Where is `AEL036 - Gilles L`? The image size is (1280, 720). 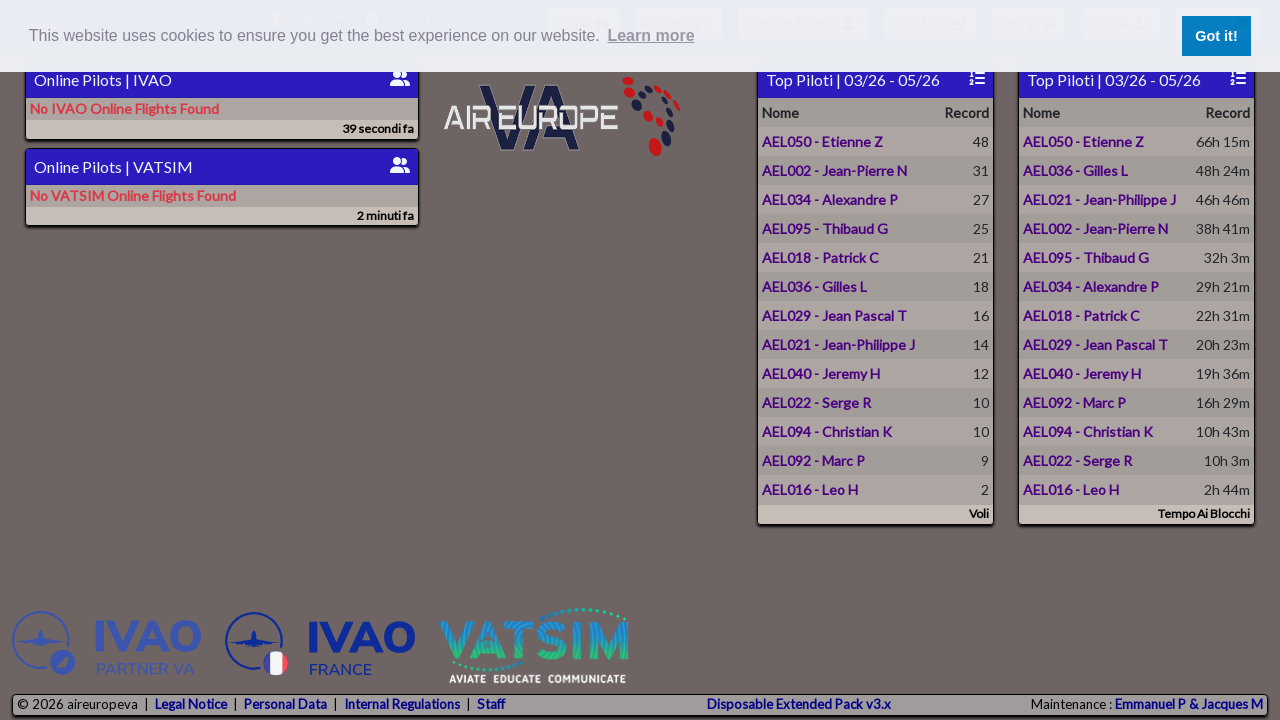
AEL036 - Gilles L is located at coordinates (814, 286).